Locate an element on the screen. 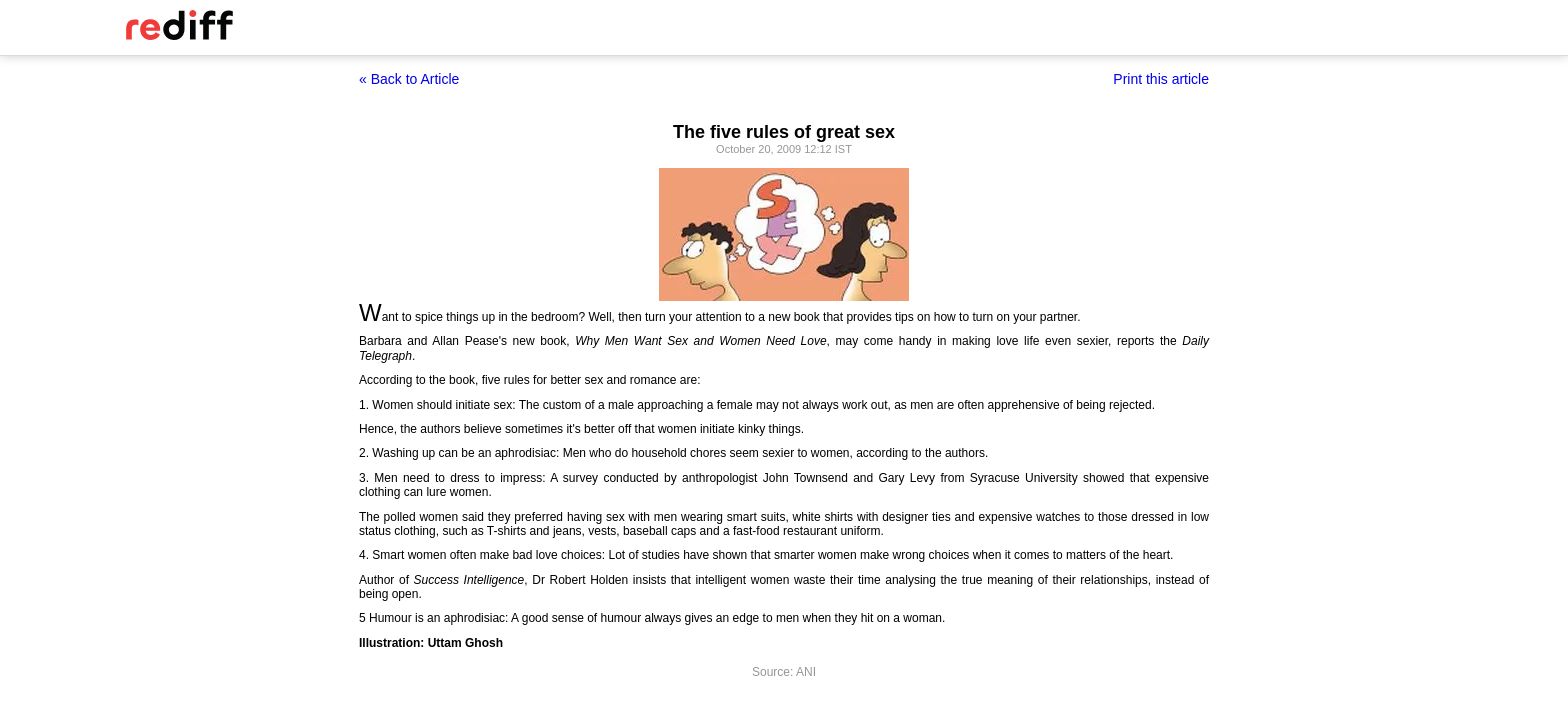 Image resolution: width=1568 pixels, height=720 pixels. Print this article is located at coordinates (1161, 79).